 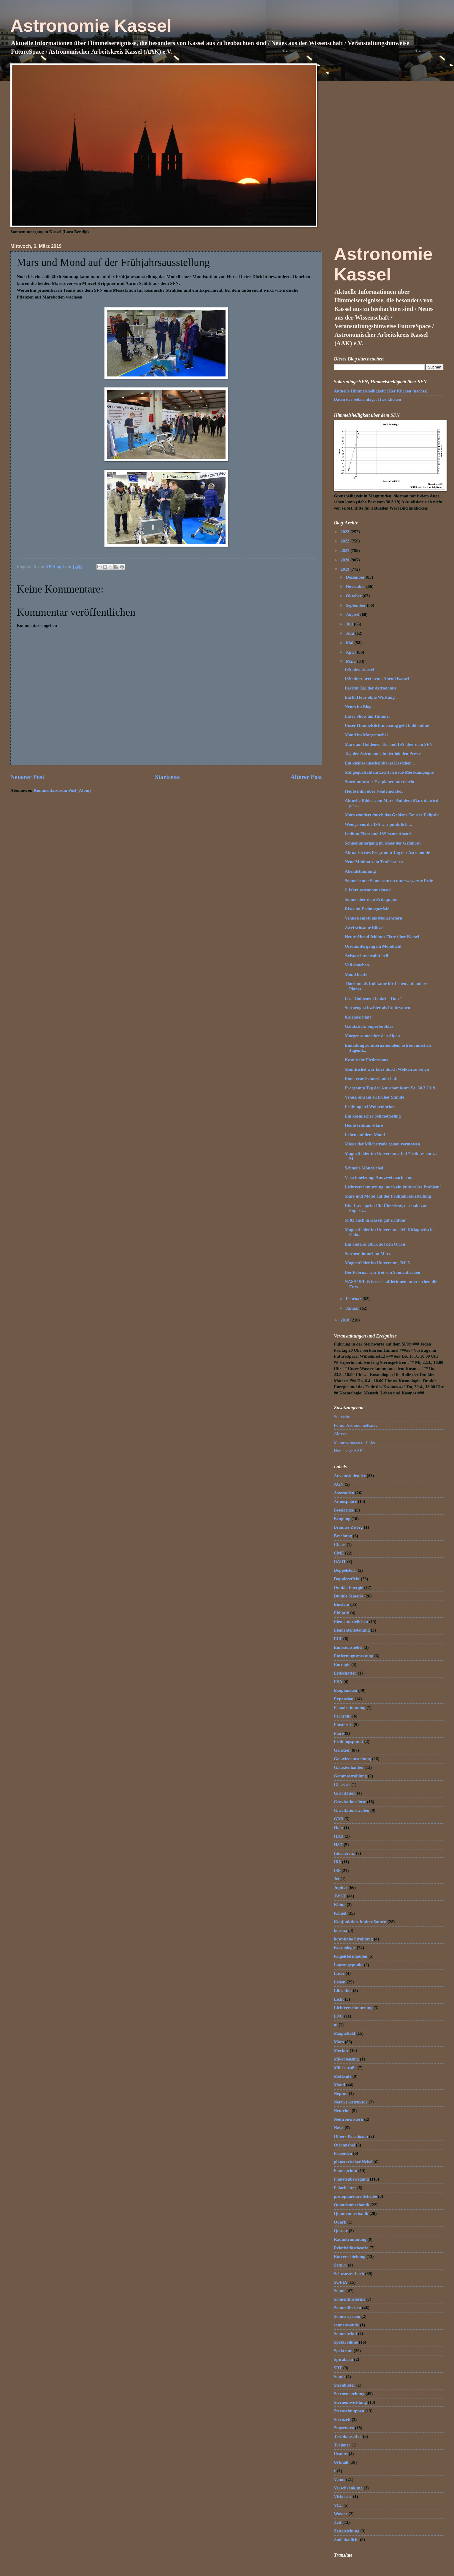 I want to click on Ein kleines unscheinbares Kästchen..., so click(x=380, y=763).